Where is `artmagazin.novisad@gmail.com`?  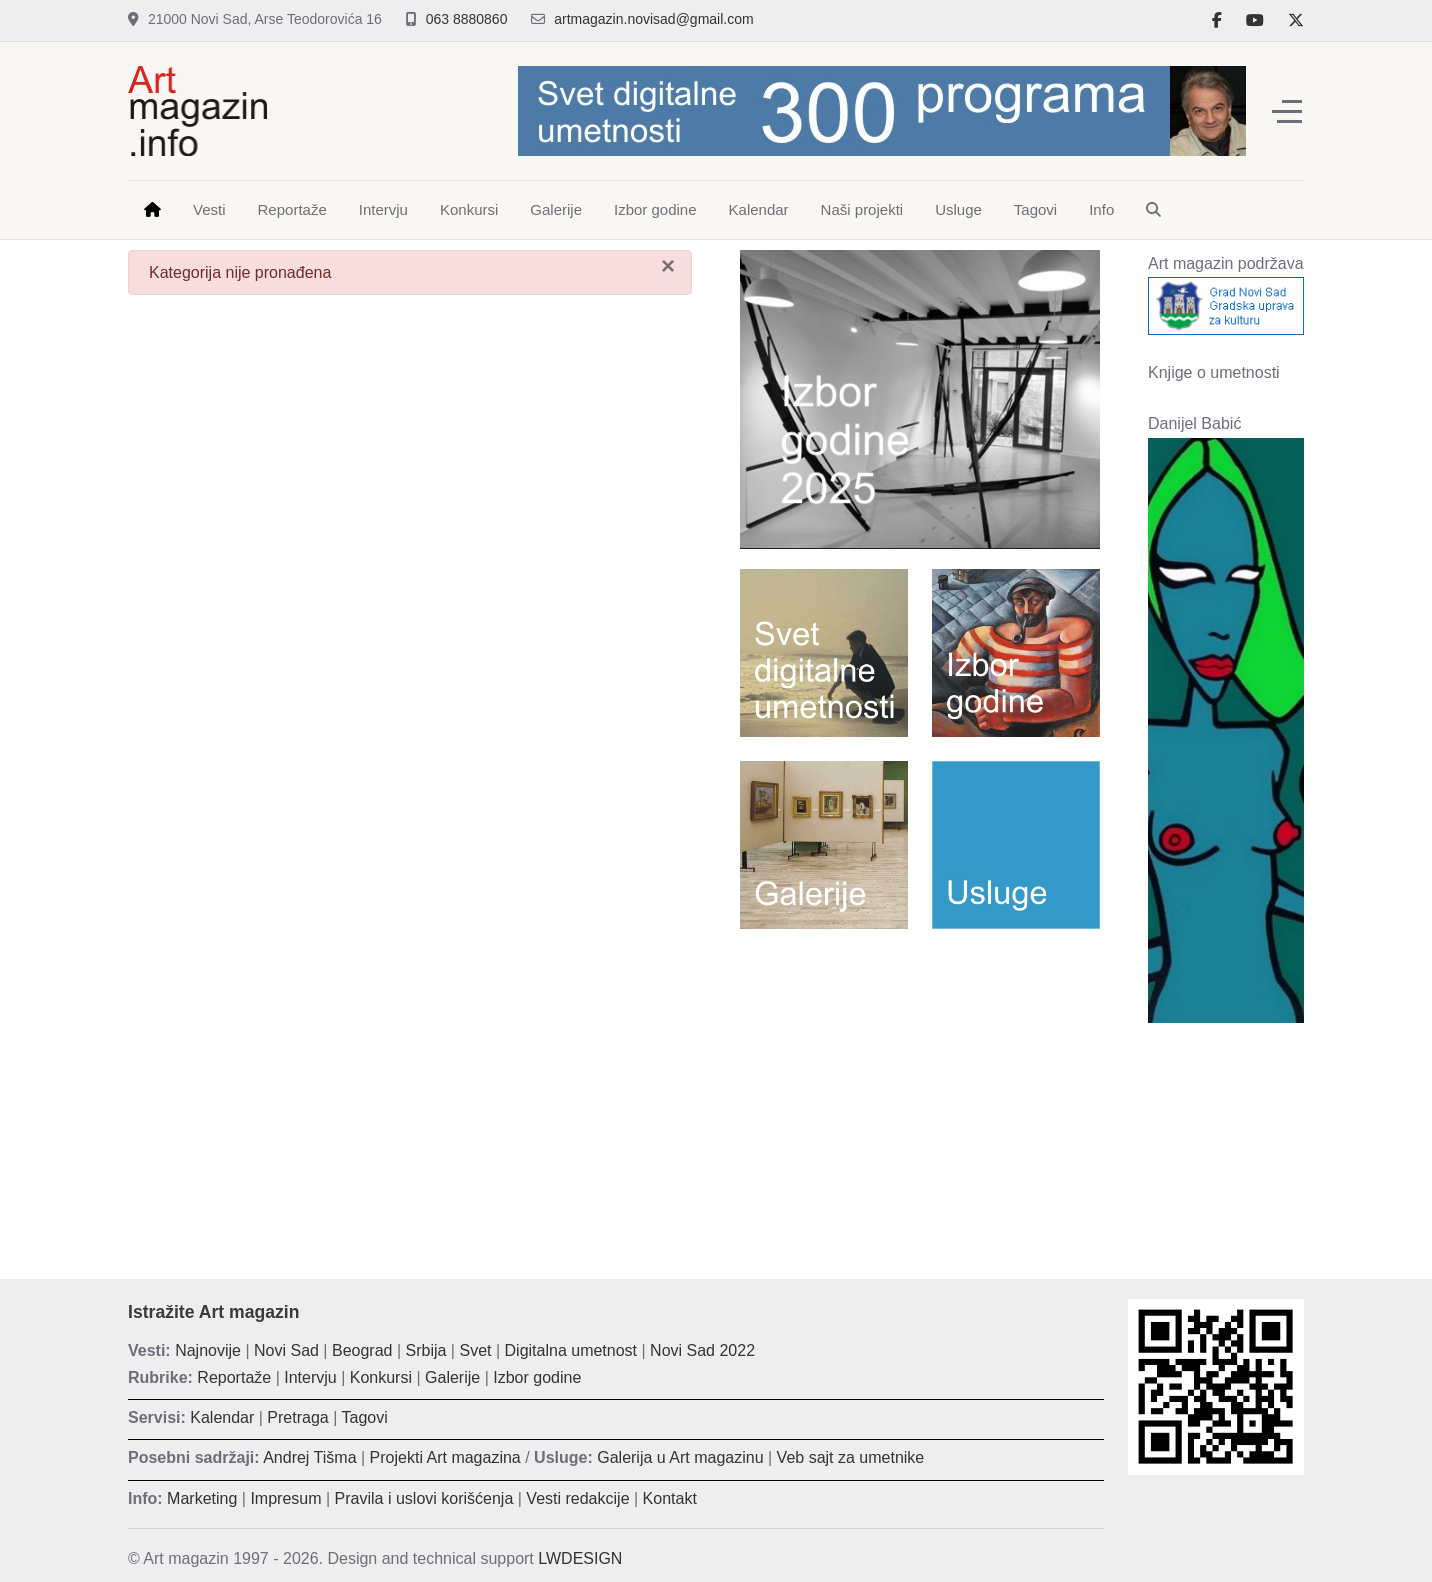 artmagazin.novisad@gmail.com is located at coordinates (653, 19).